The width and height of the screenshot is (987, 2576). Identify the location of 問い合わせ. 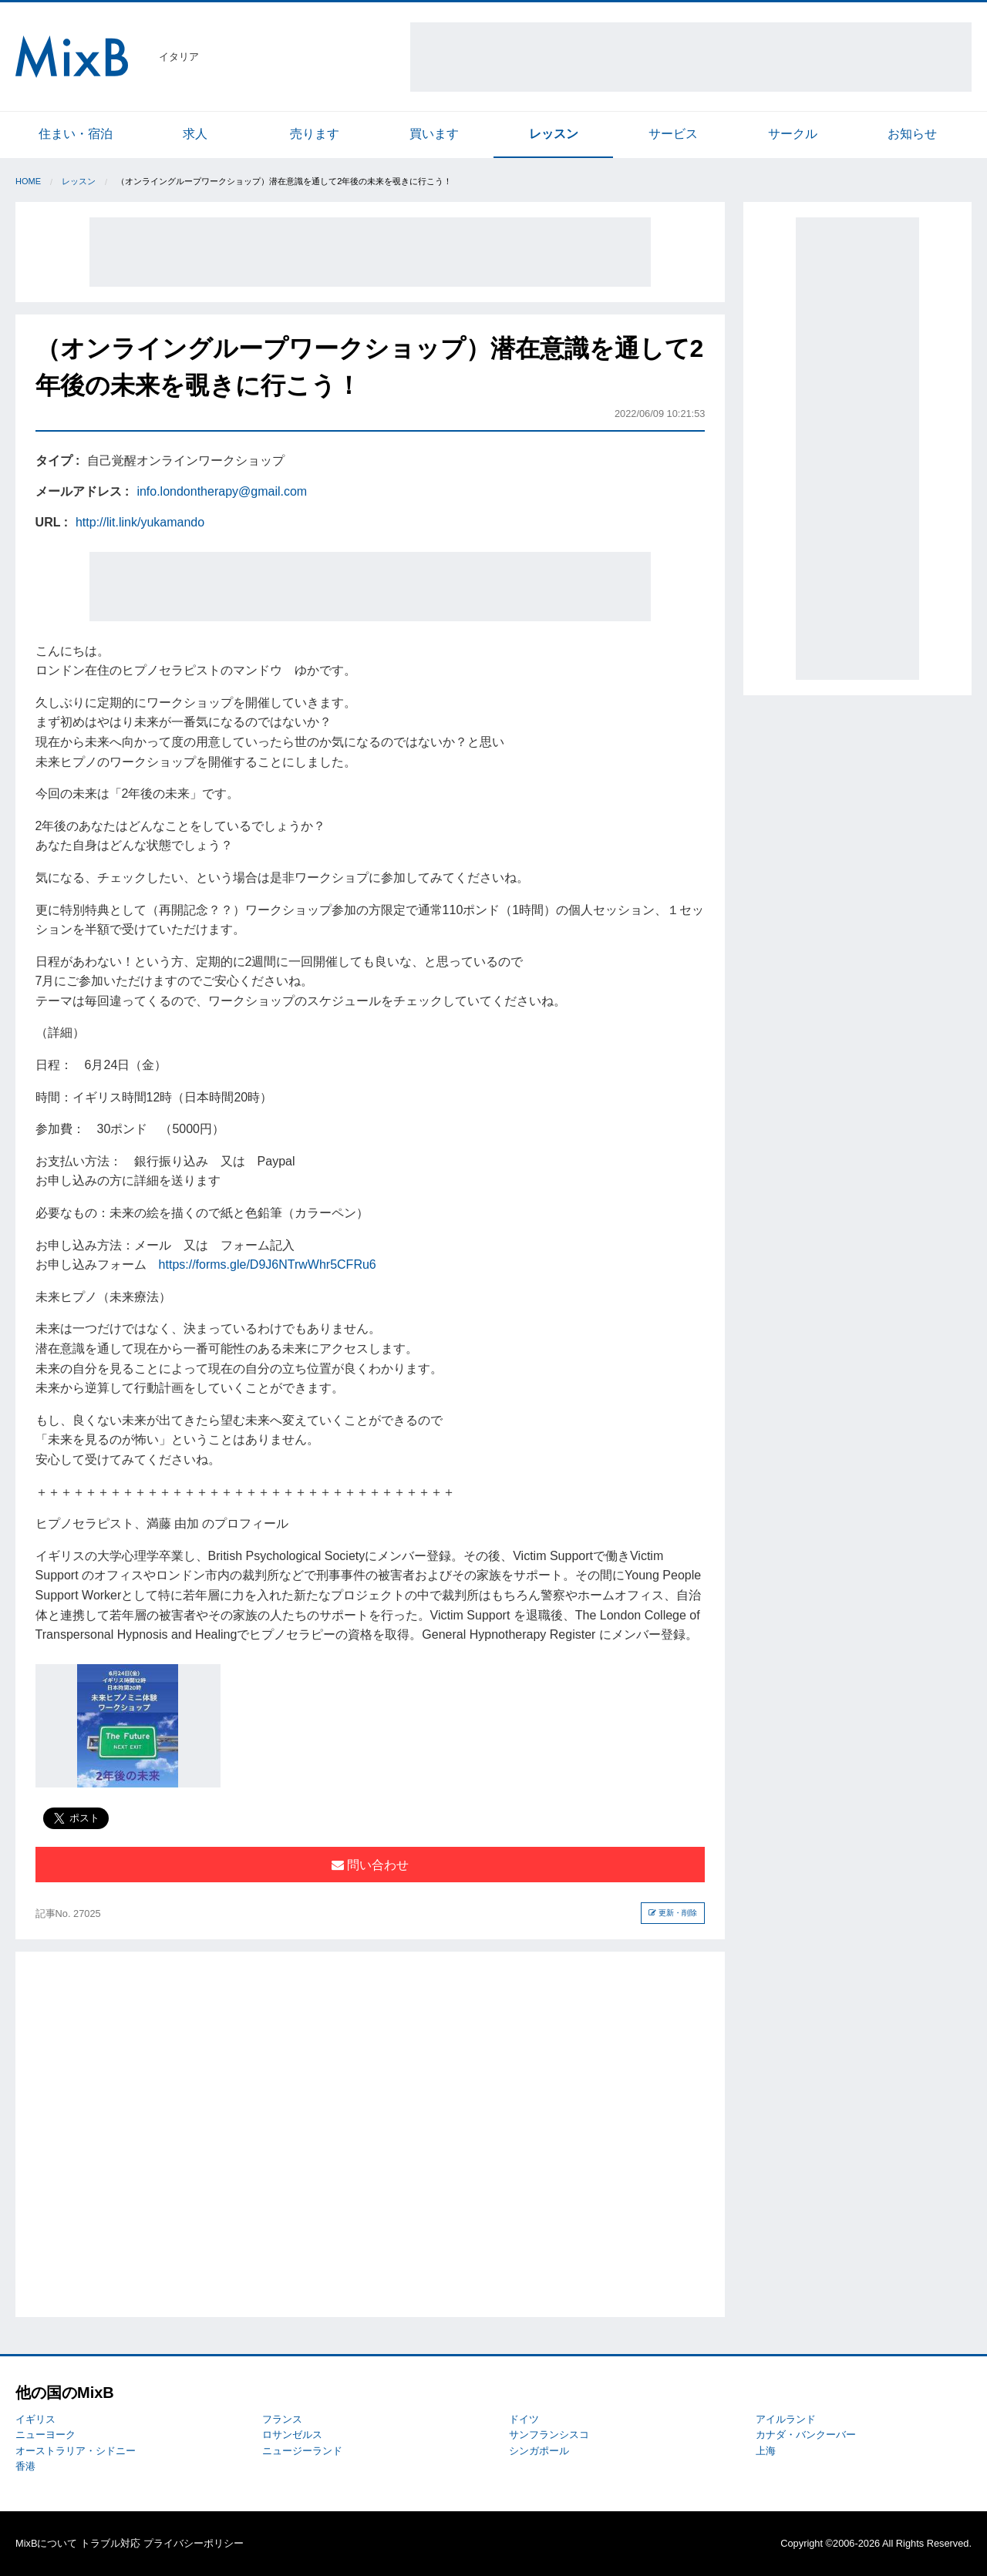
(370, 1864).